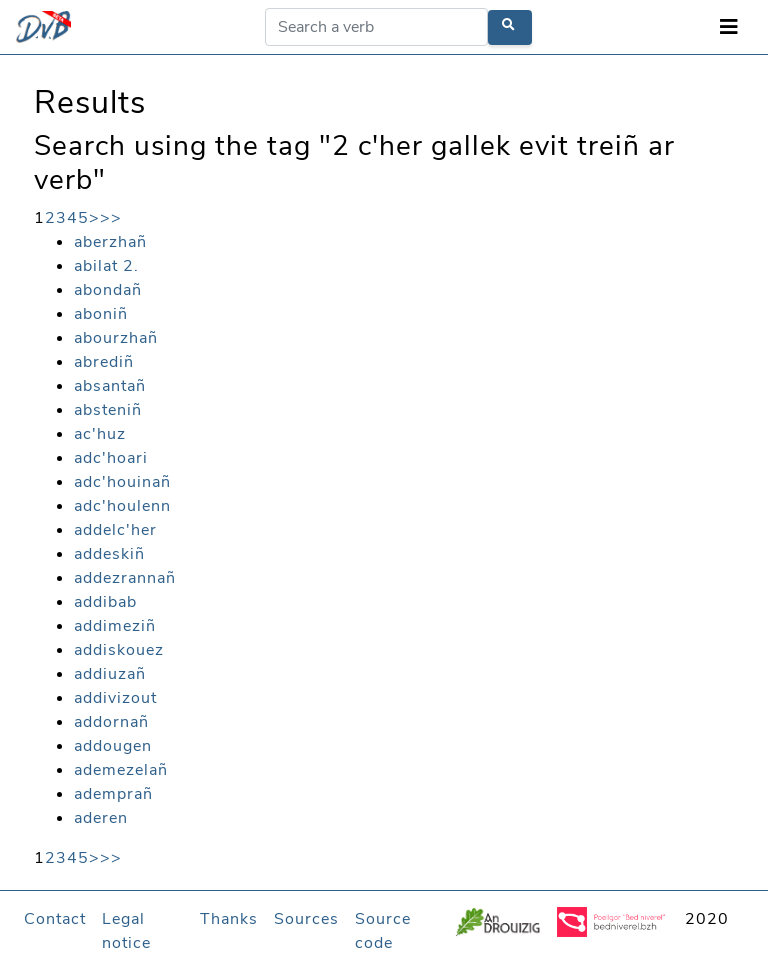  Describe the element at coordinates (55, 919) in the screenshot. I see `Contact` at that location.